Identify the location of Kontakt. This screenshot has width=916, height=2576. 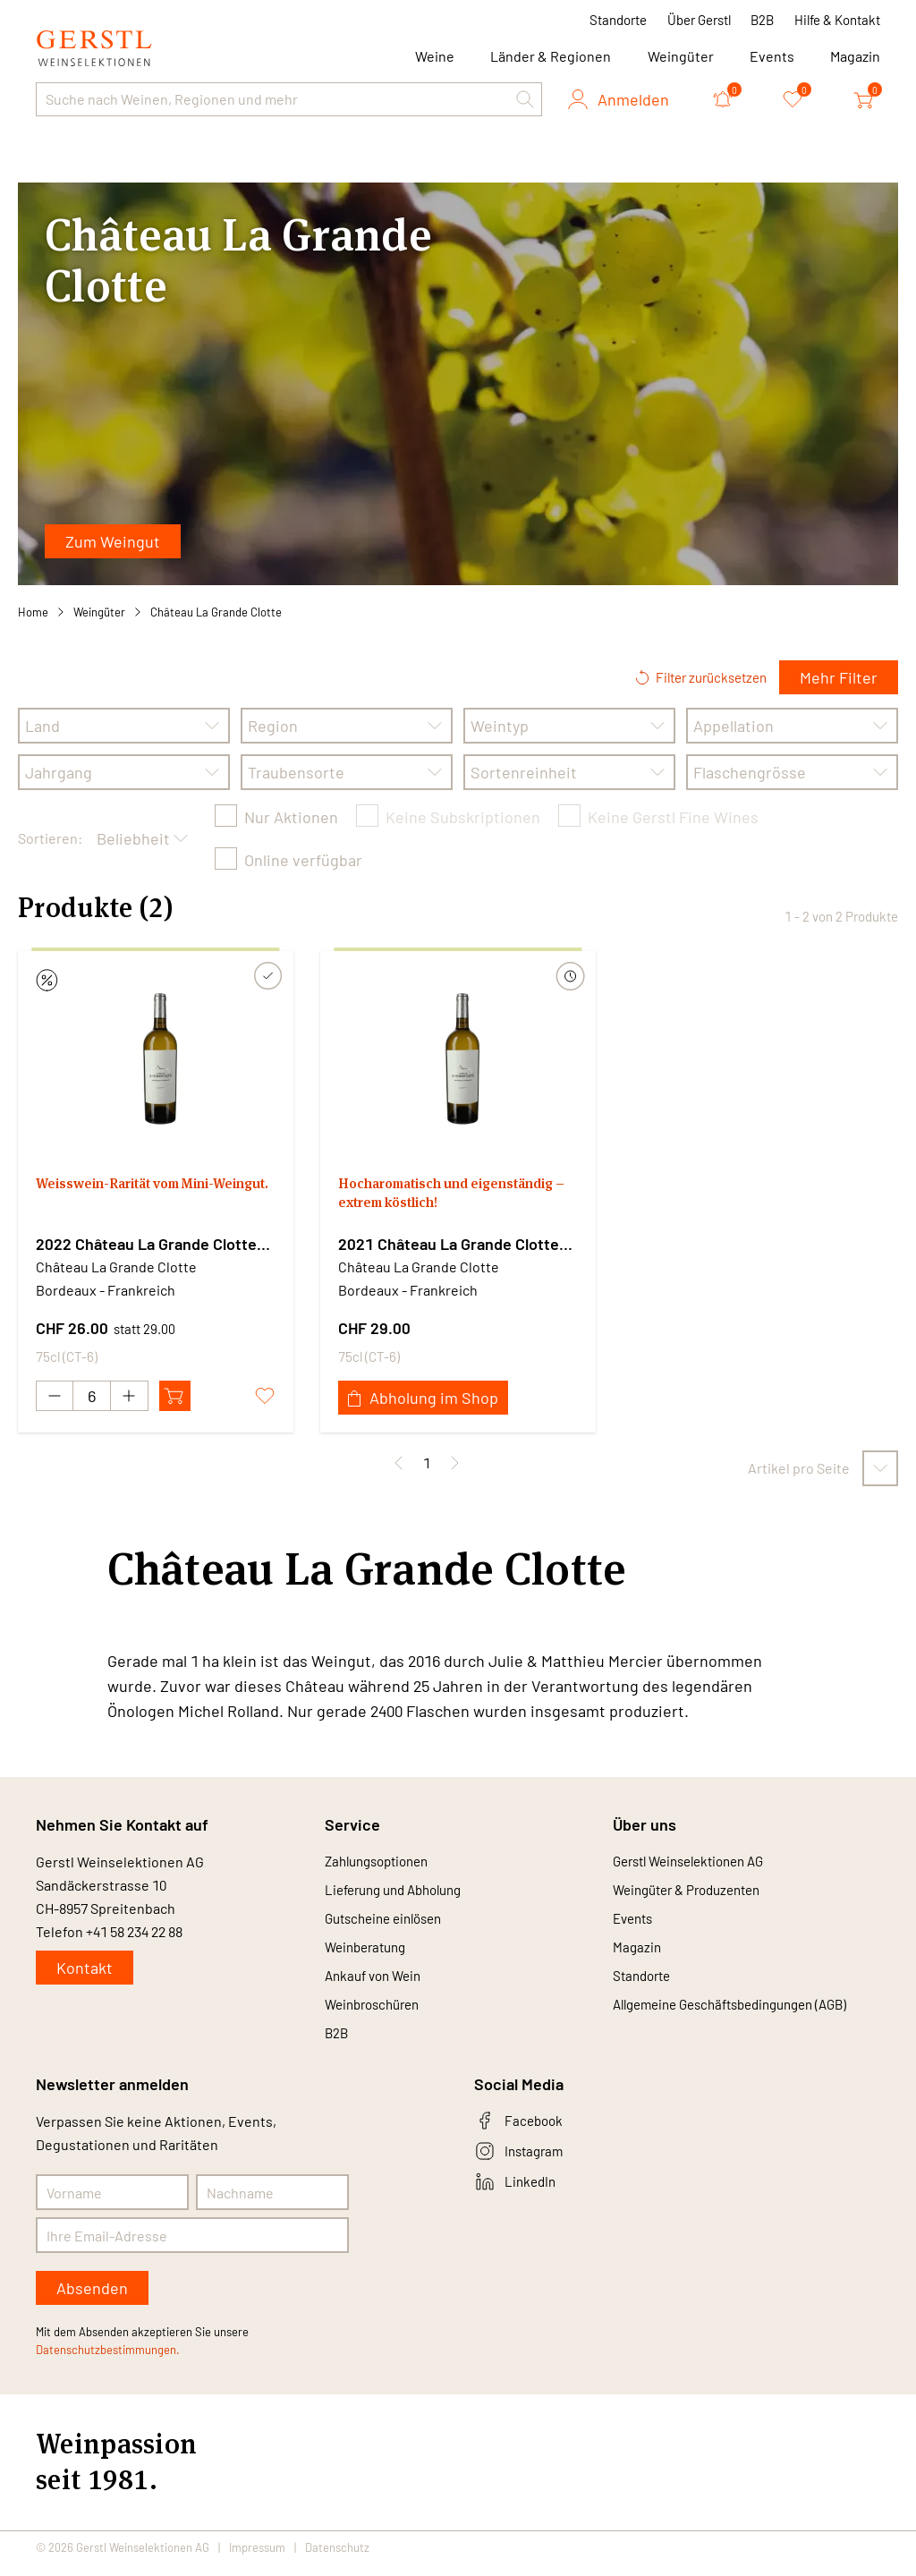
(84, 1967).